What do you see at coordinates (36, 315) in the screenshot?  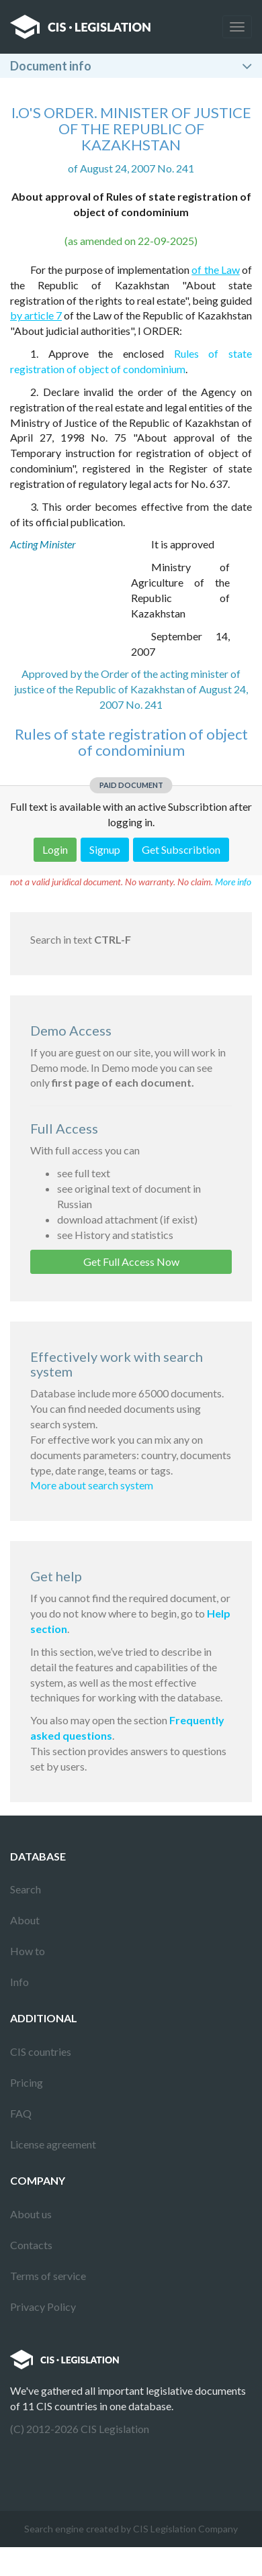 I see `by article 7` at bounding box center [36, 315].